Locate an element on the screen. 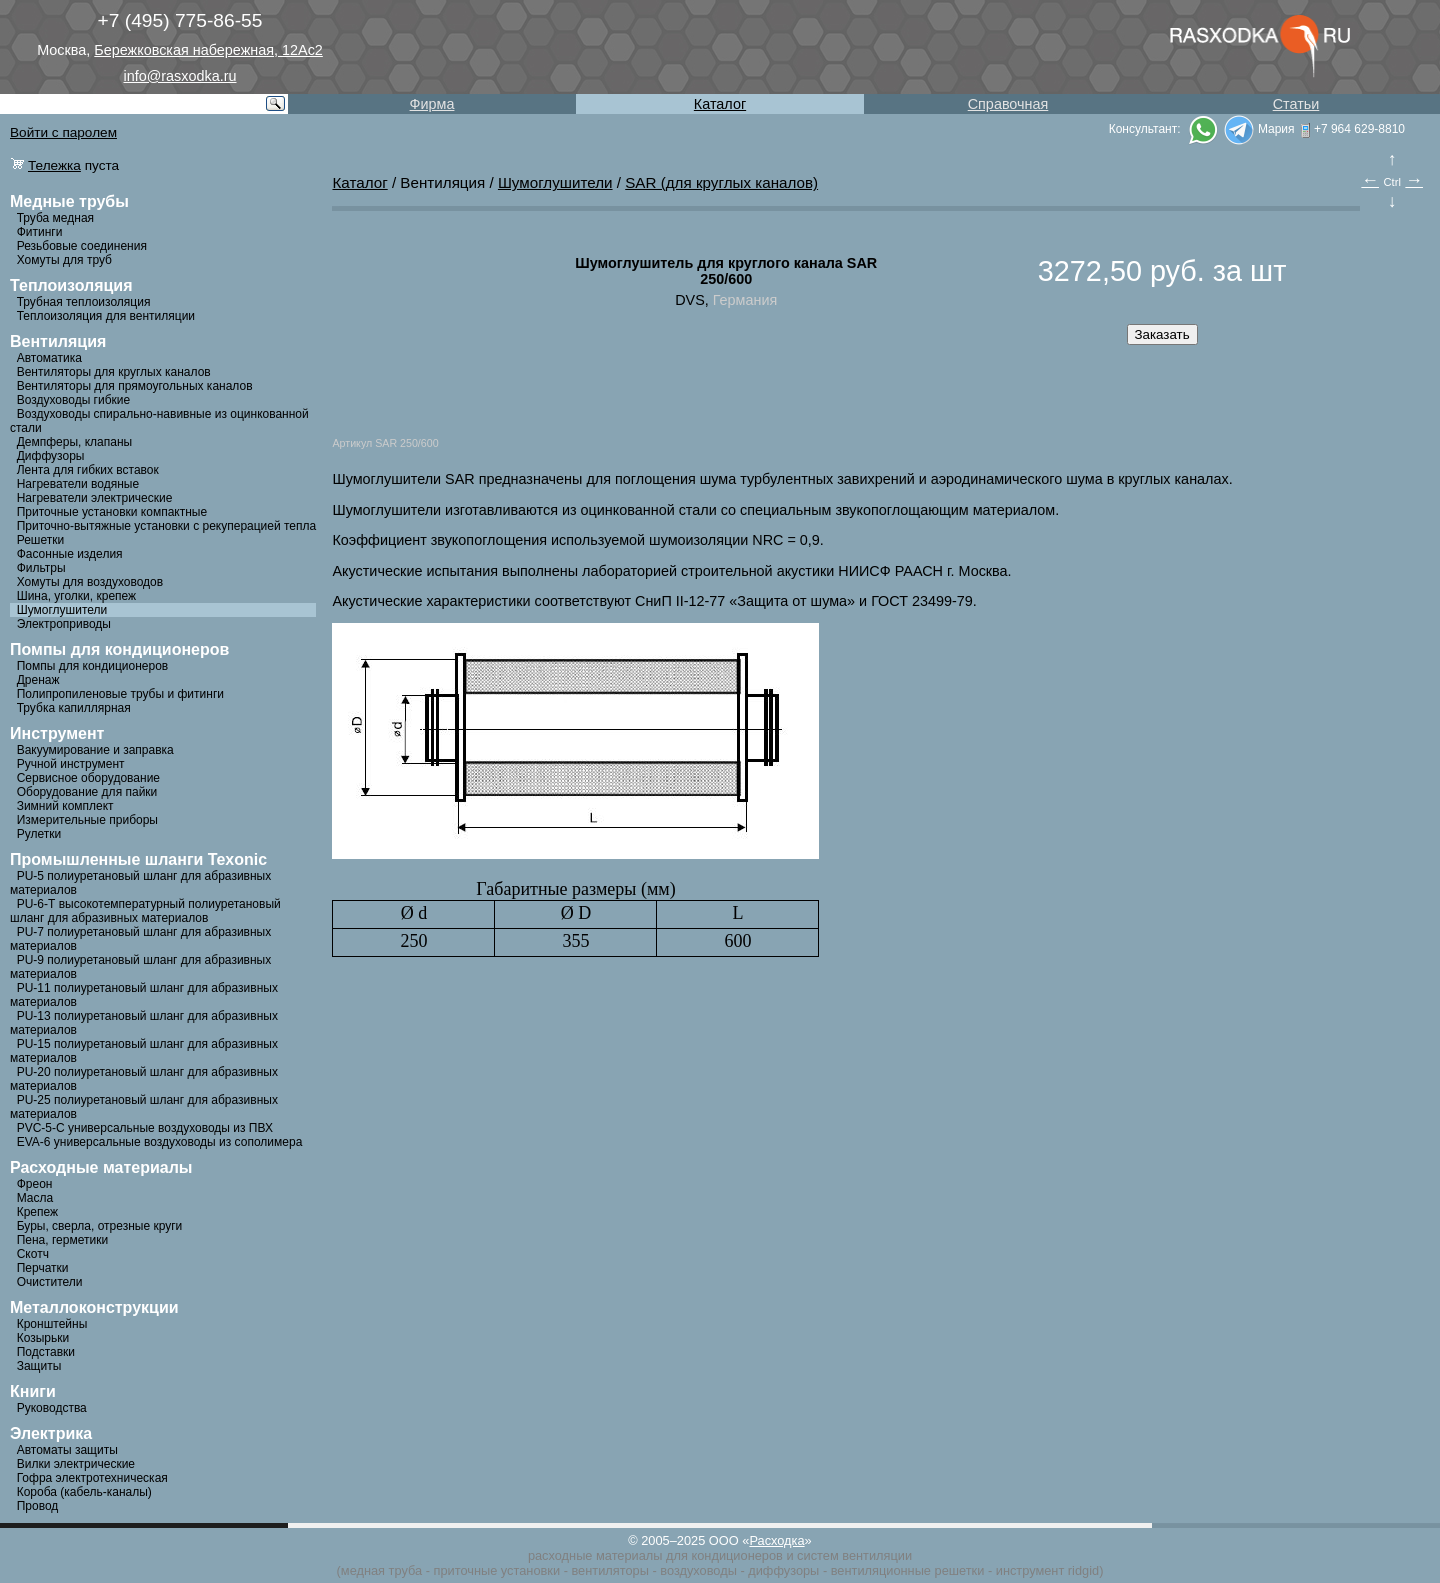 This screenshot has width=1440, height=1583. Измерительные приборы is located at coordinates (87, 820).